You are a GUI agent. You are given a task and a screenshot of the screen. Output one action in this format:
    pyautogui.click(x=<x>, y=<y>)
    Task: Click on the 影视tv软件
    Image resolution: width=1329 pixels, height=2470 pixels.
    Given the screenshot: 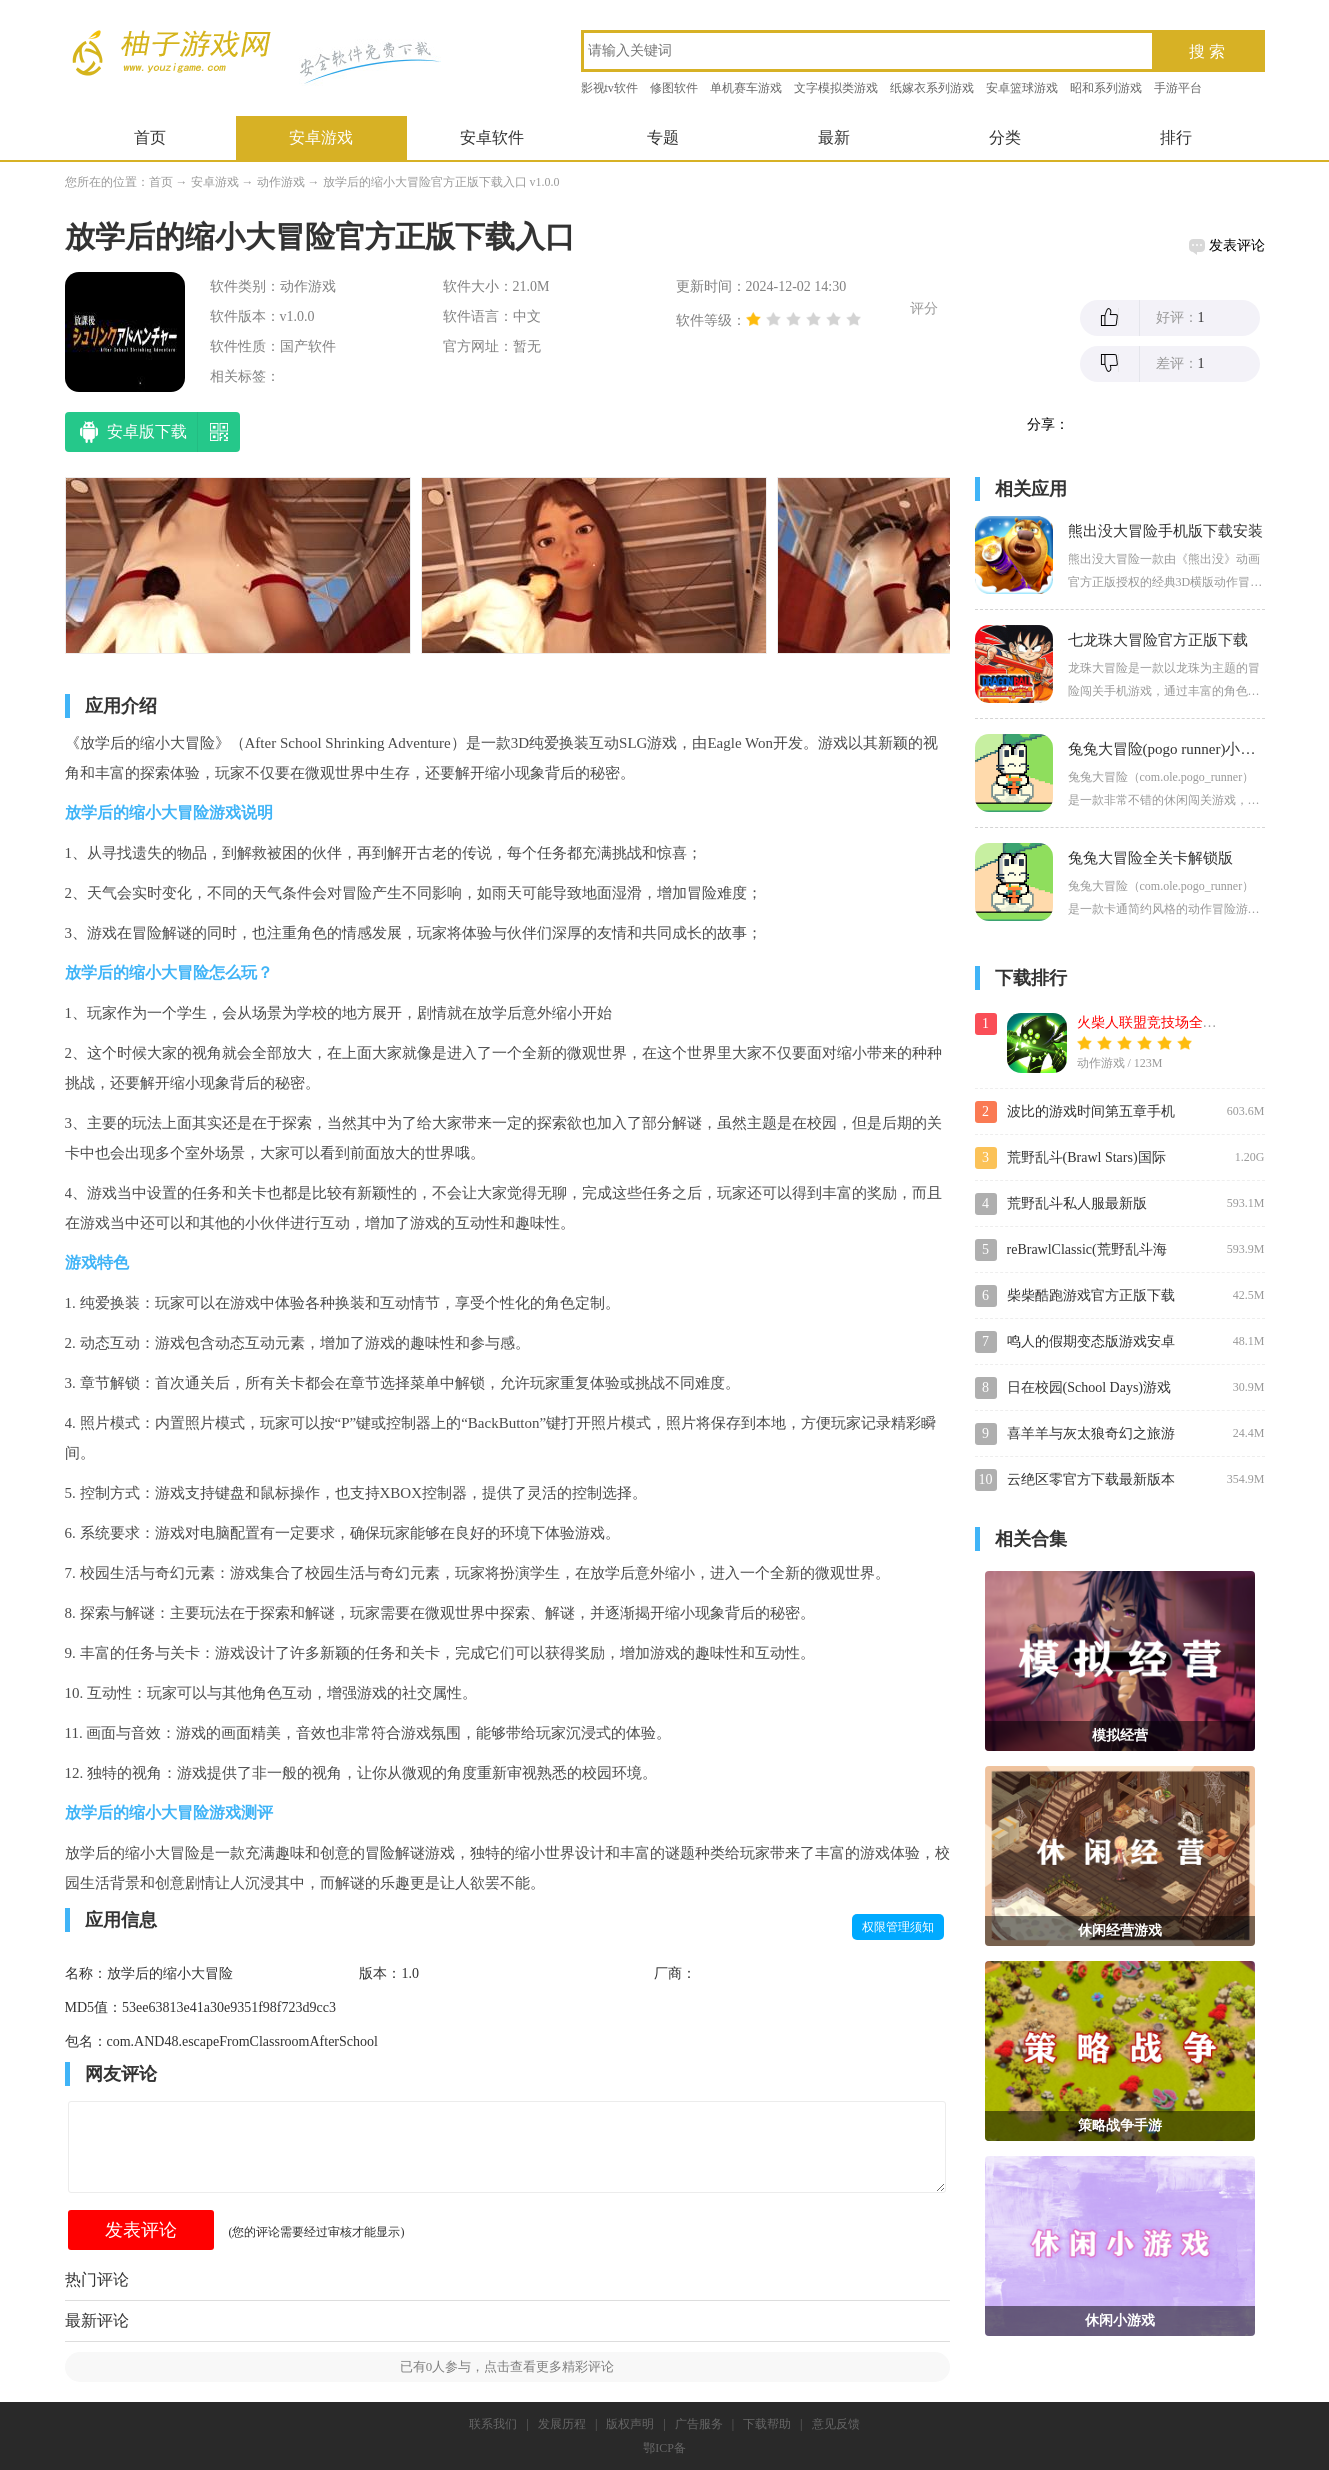 What is the action you would take?
    pyautogui.click(x=609, y=88)
    